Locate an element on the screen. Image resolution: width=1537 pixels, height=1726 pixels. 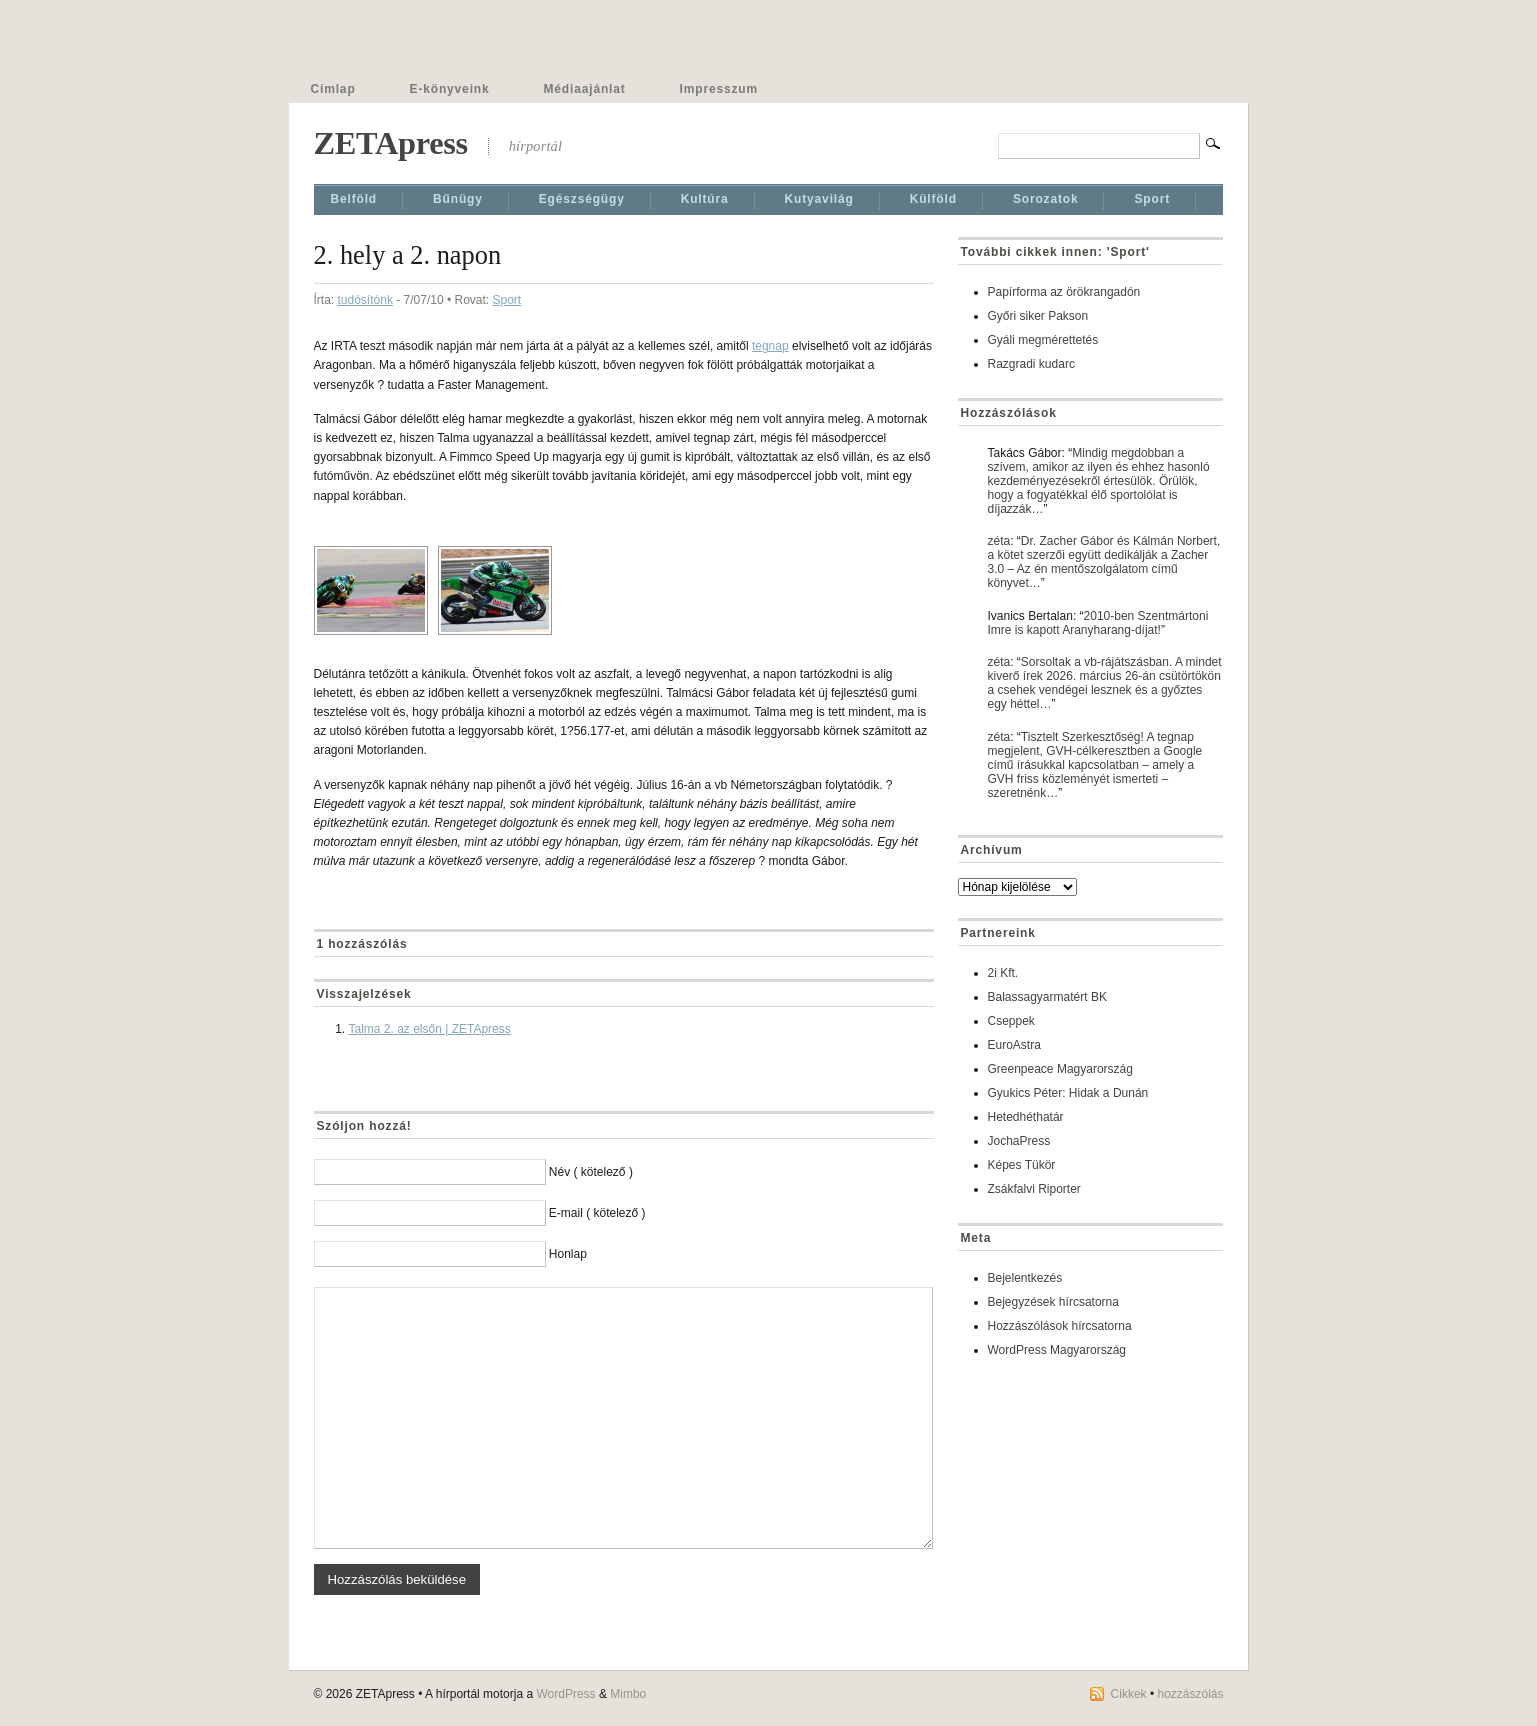
Razgradi kudarc is located at coordinates (1031, 364).